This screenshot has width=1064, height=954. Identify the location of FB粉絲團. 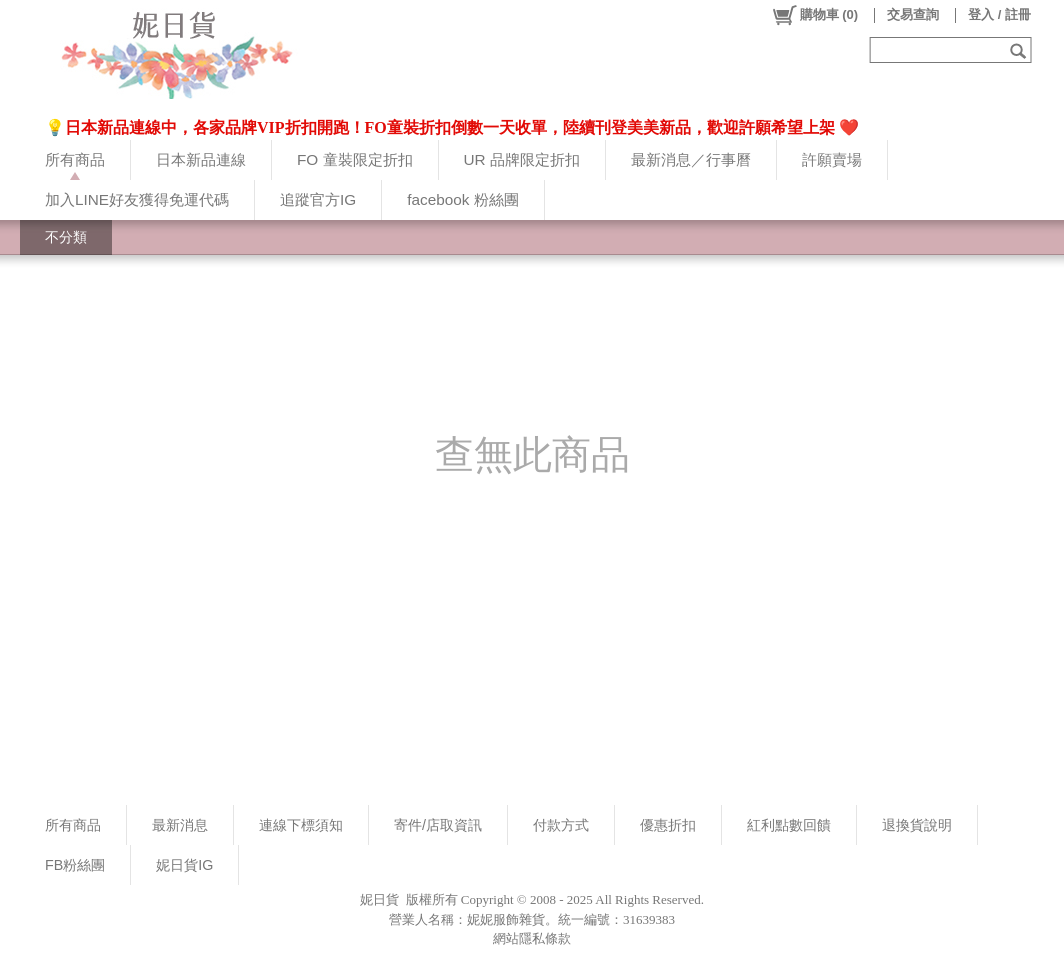
(75, 865).